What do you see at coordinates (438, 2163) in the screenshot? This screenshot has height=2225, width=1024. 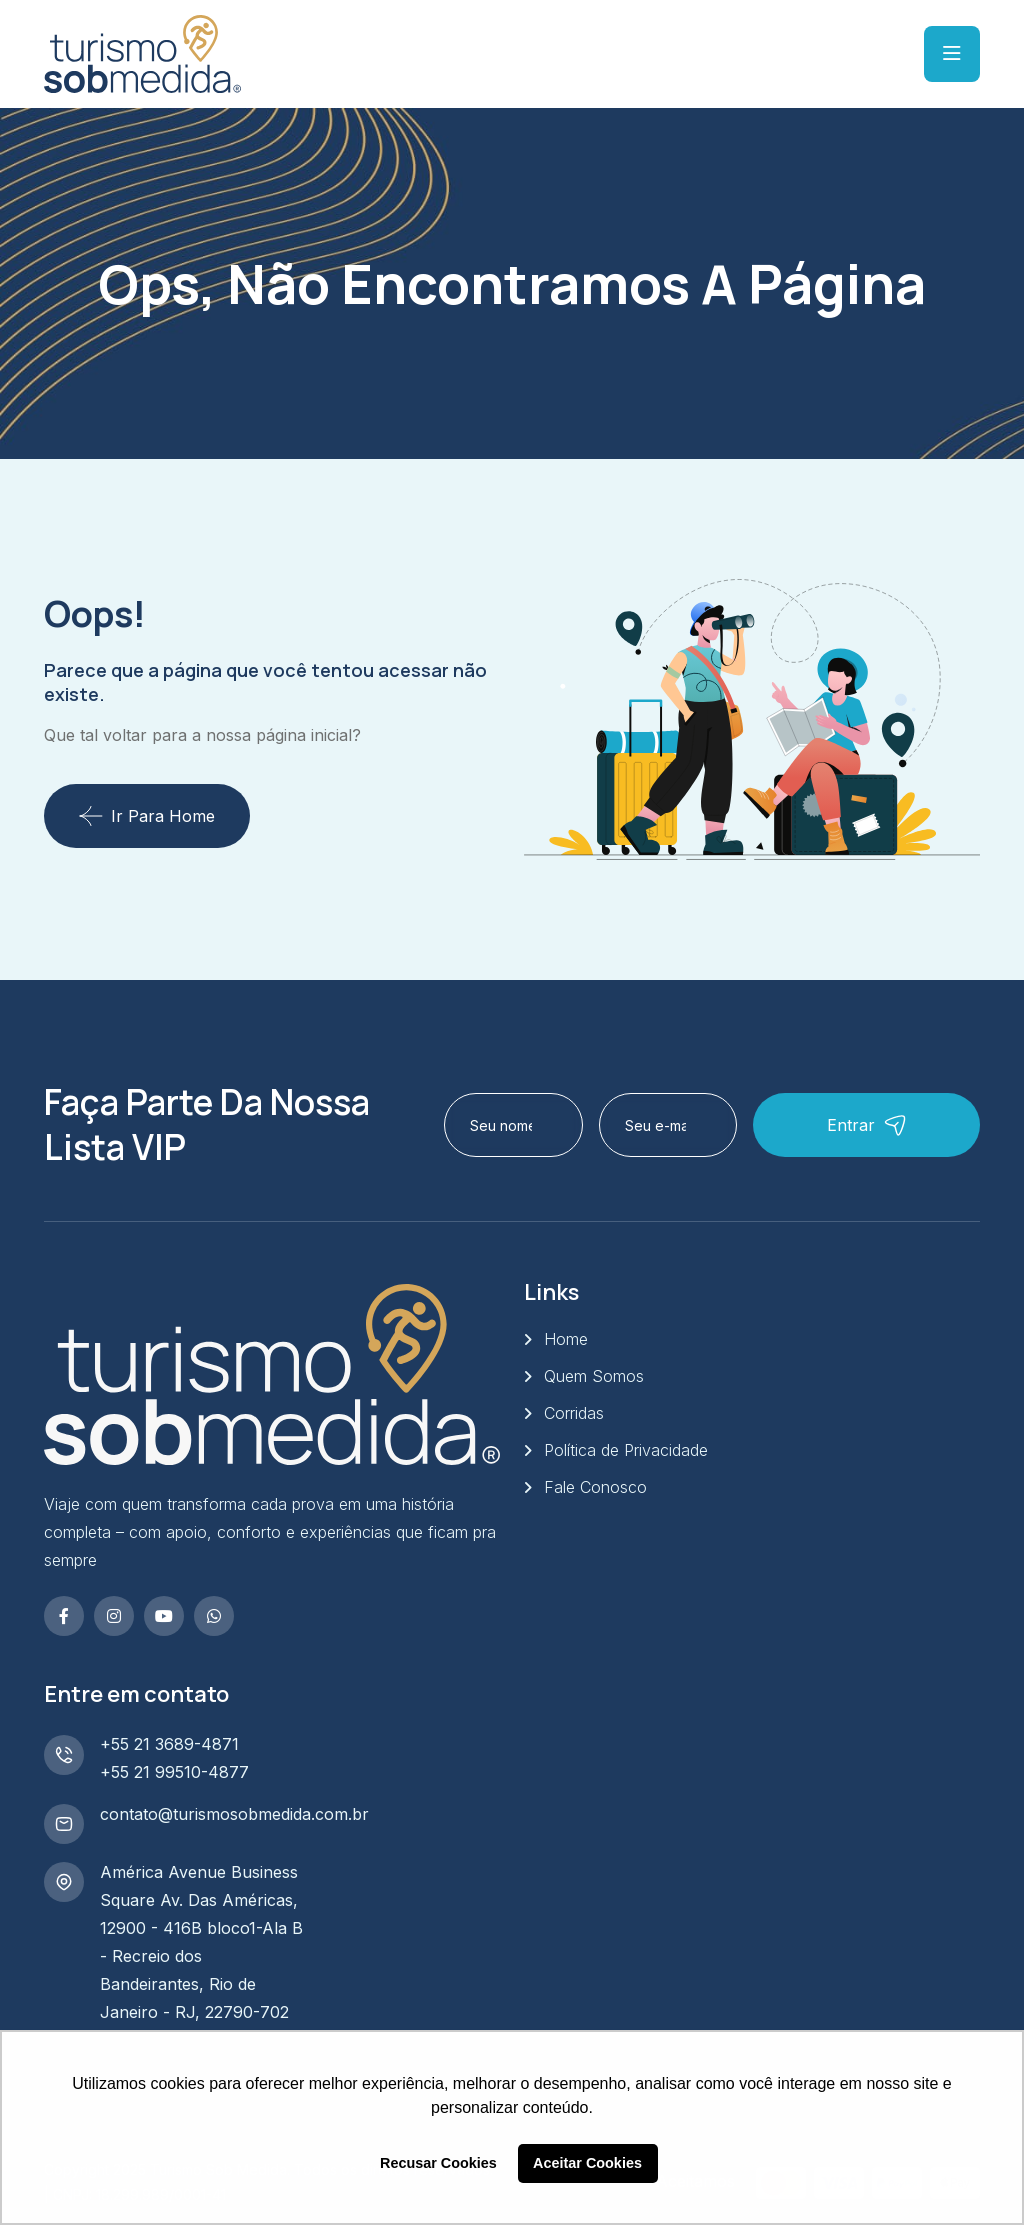 I see `Recusar Cookies [button]` at bounding box center [438, 2163].